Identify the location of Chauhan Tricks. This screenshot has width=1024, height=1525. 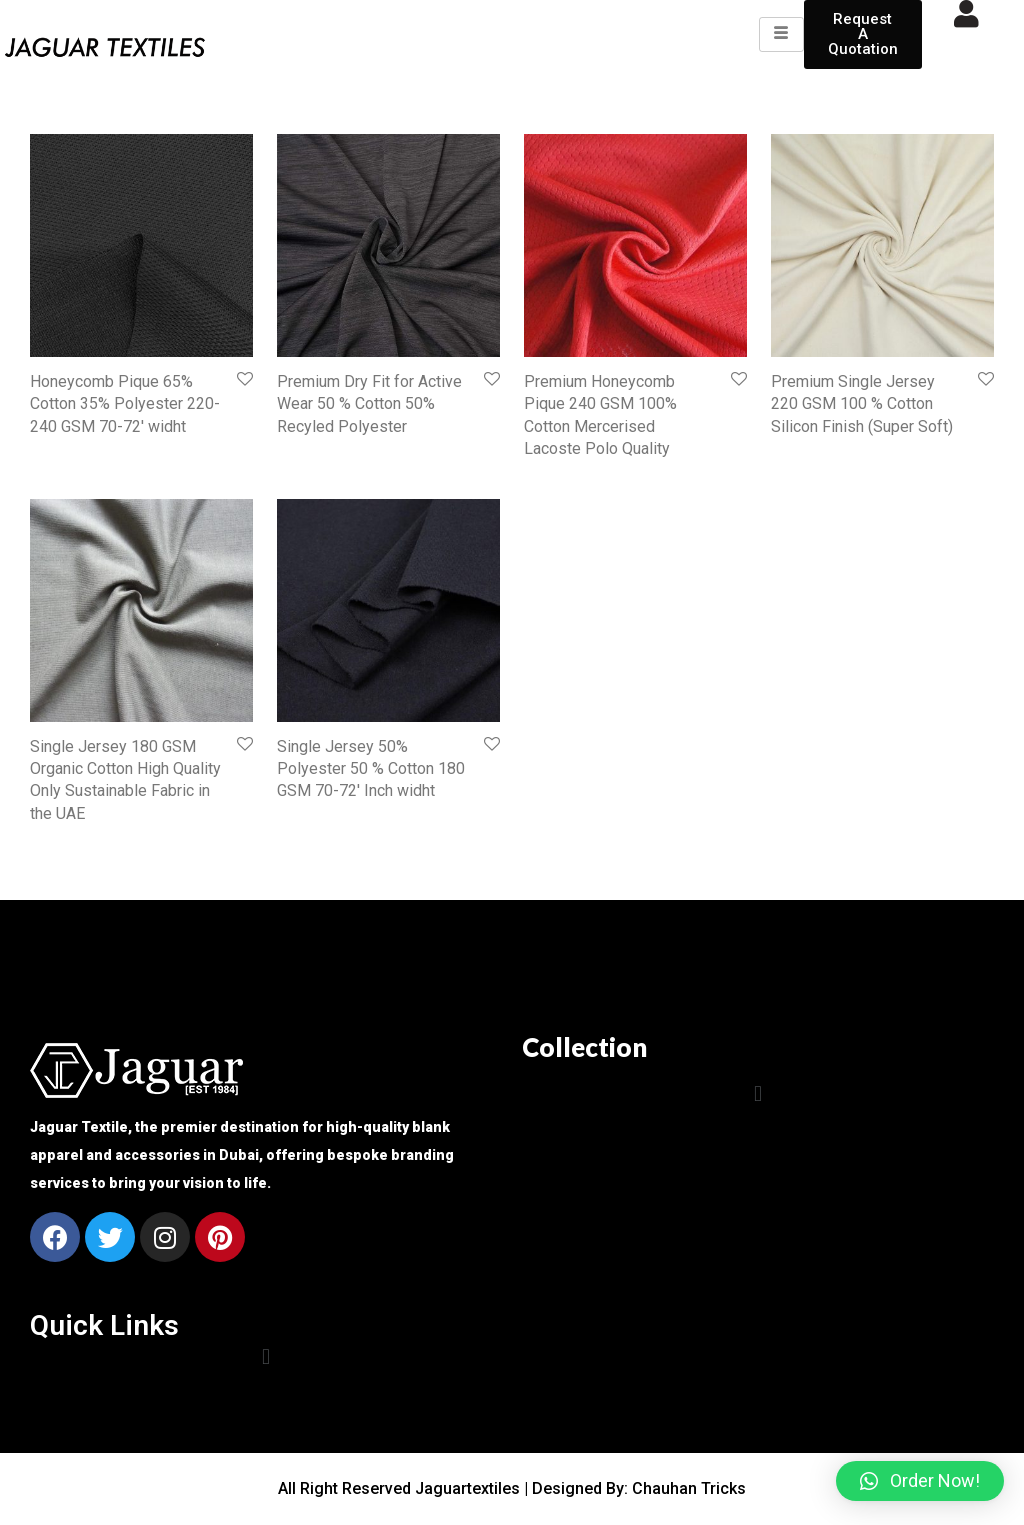
(689, 1488).